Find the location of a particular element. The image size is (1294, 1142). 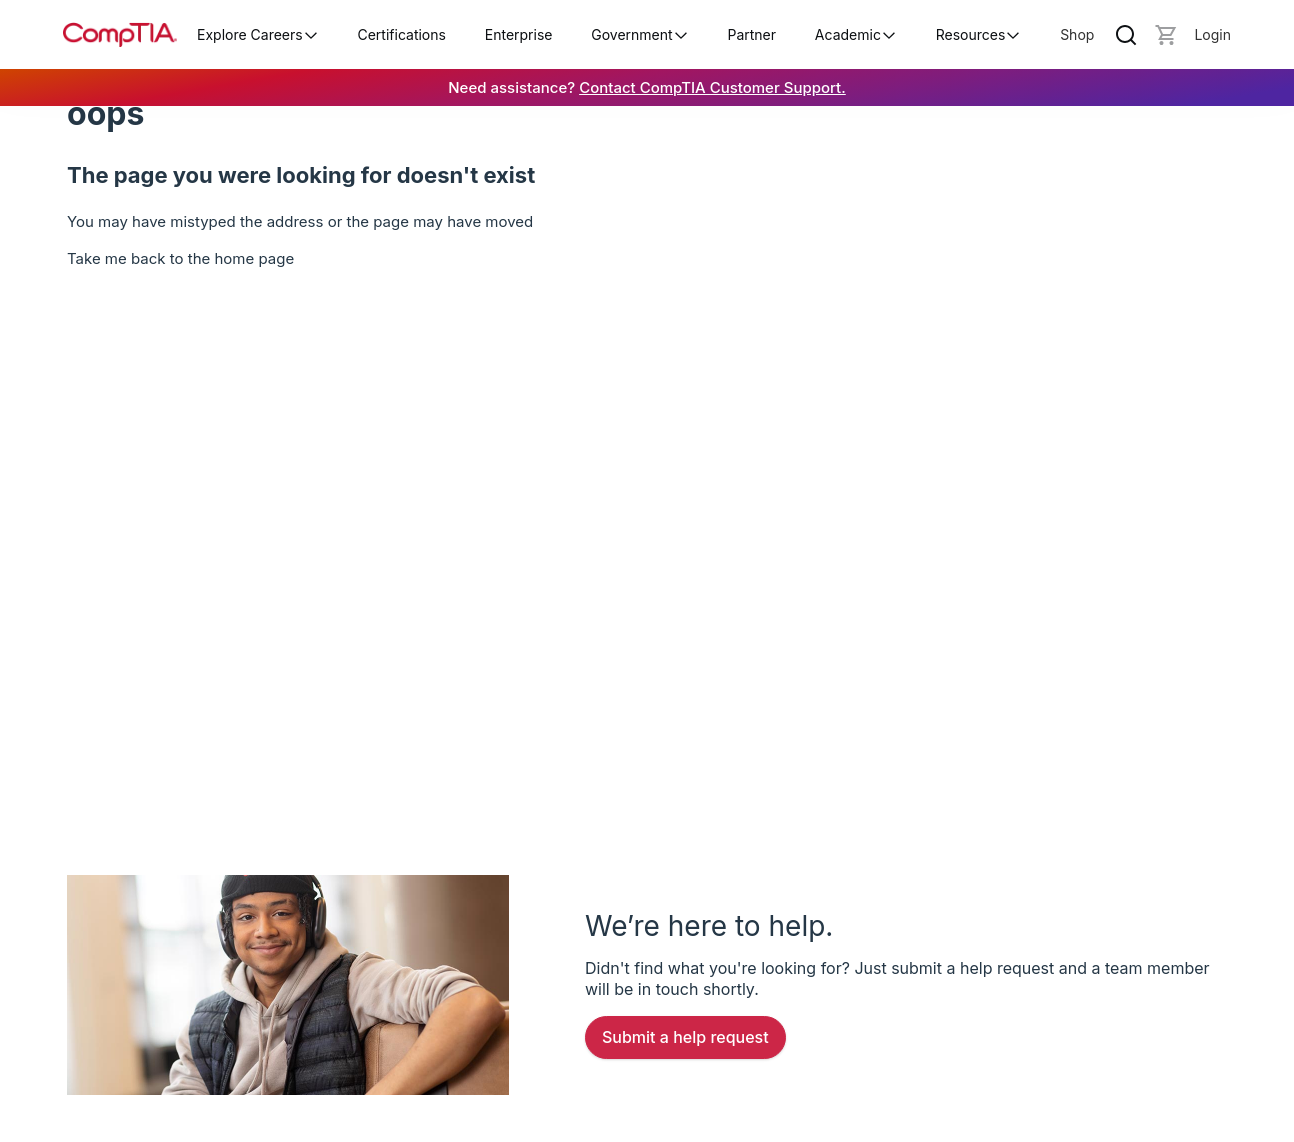

[Search] is located at coordinates (1126, 35).